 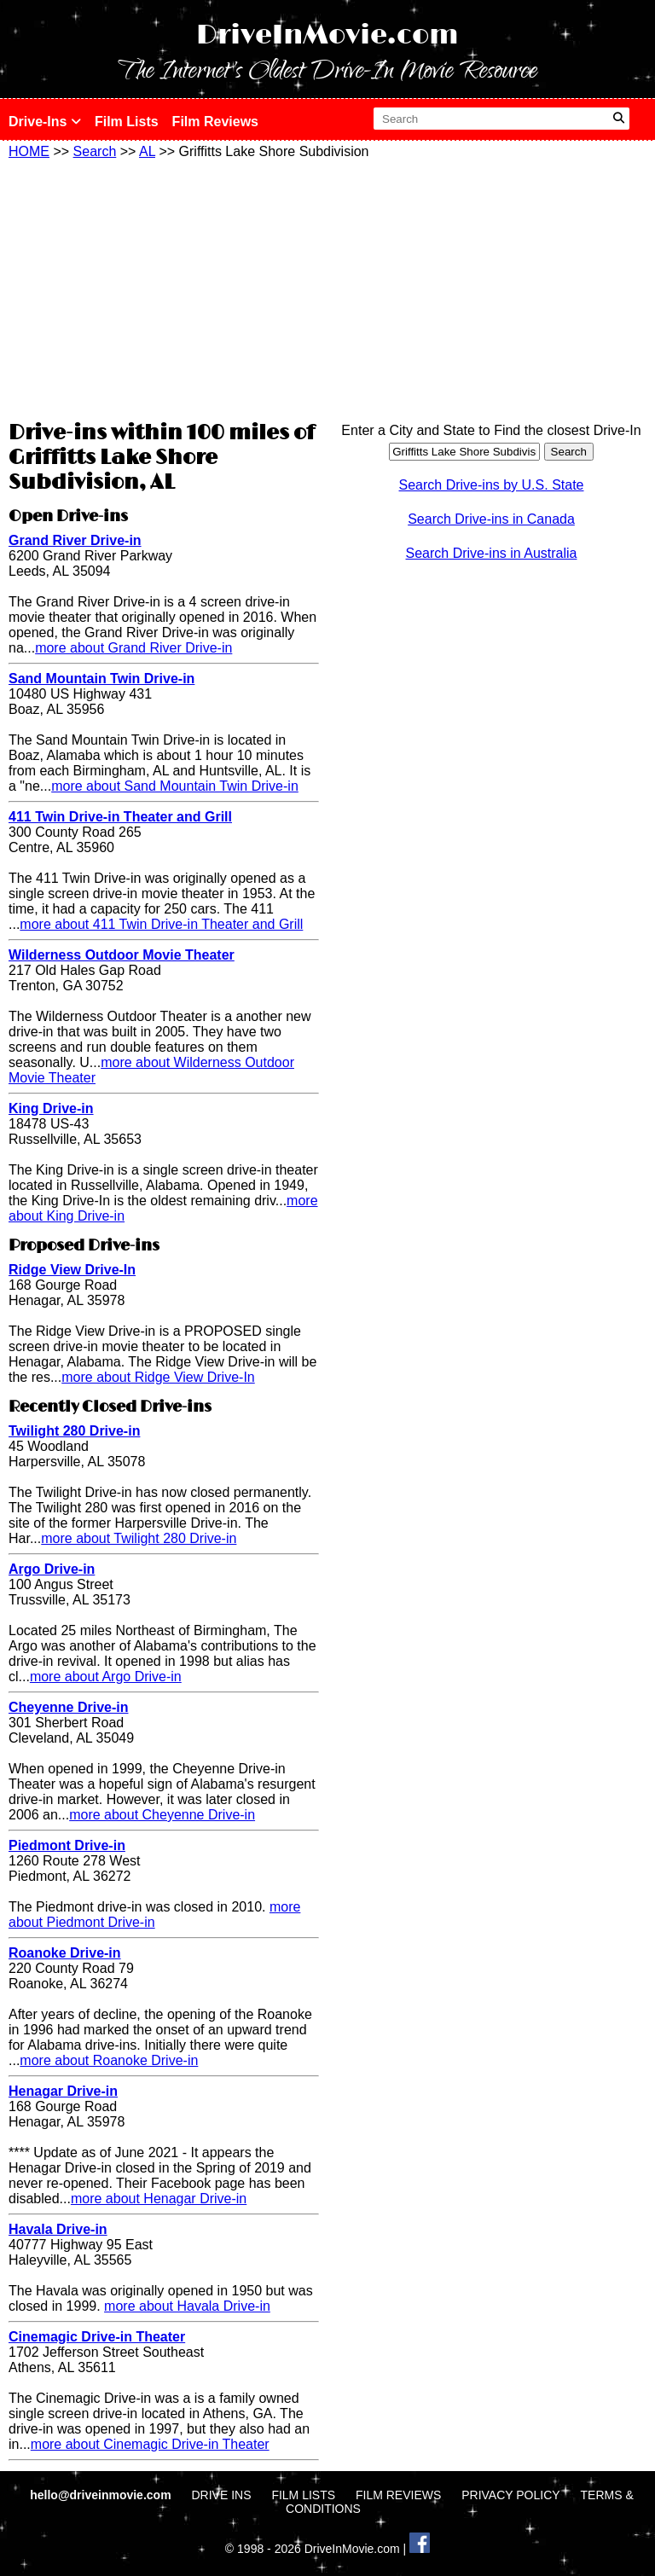 I want to click on Roanoke Drive-in, so click(x=65, y=1953).